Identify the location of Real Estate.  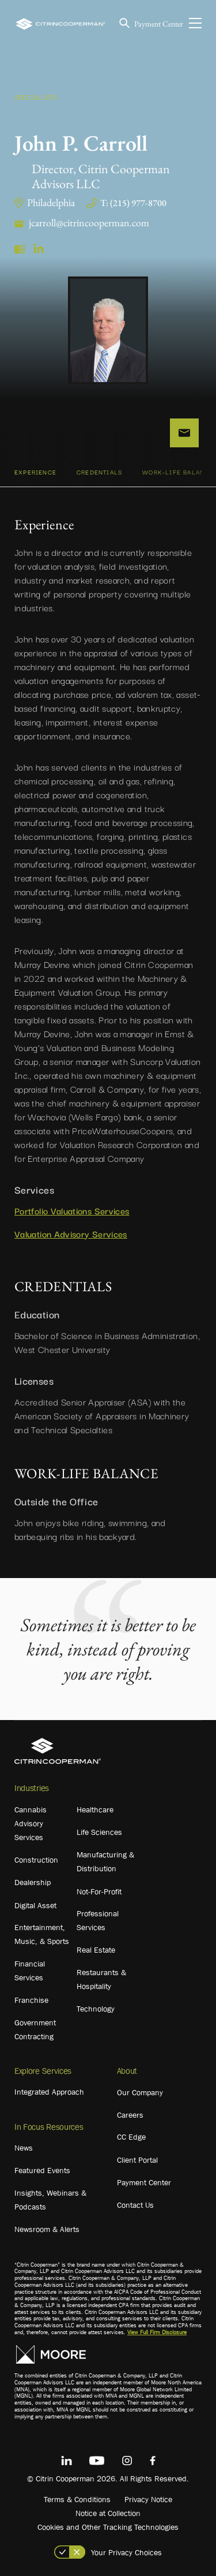
(96, 1949).